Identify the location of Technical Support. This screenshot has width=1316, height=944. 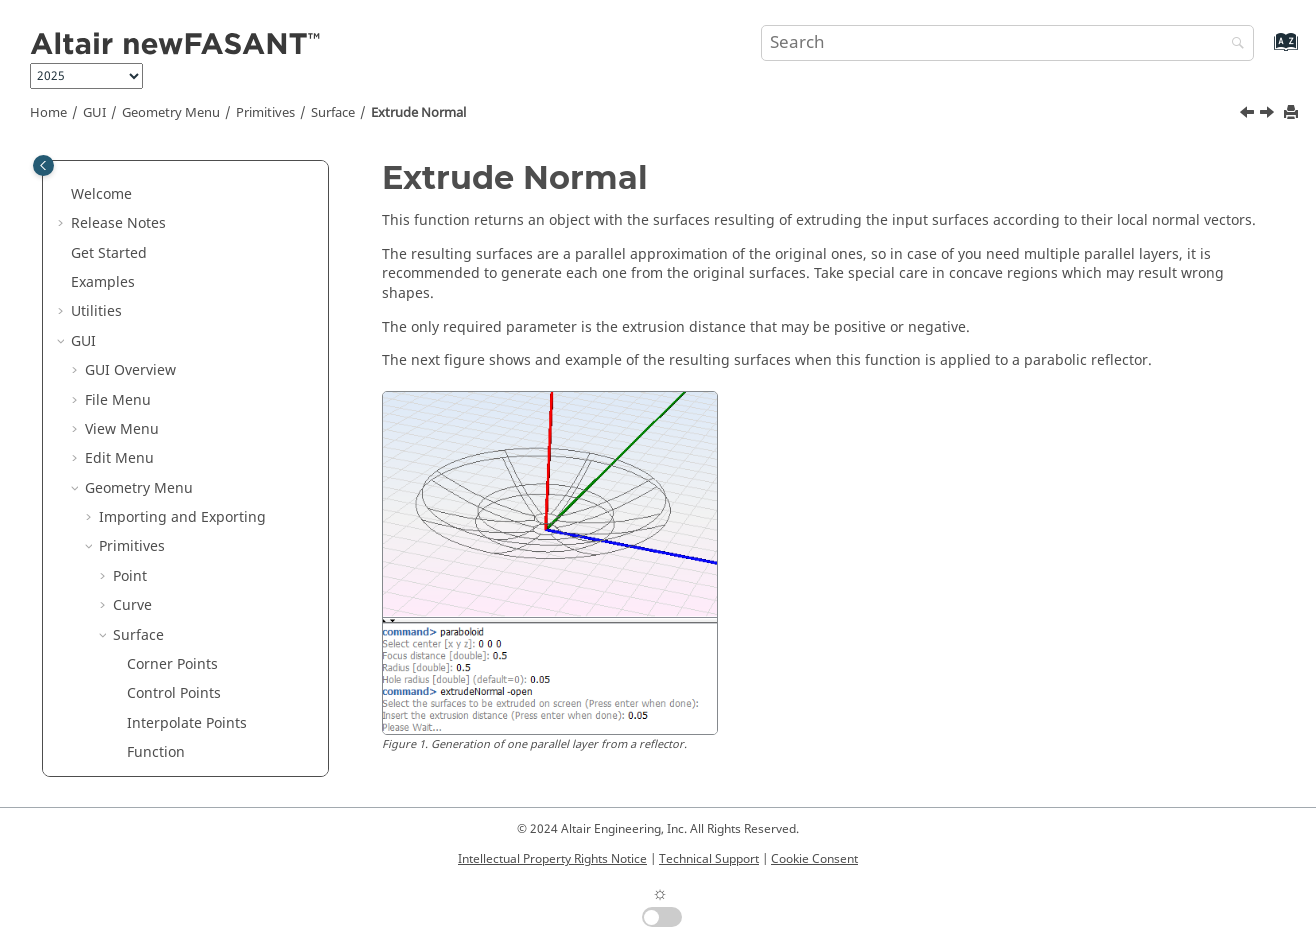
(709, 859).